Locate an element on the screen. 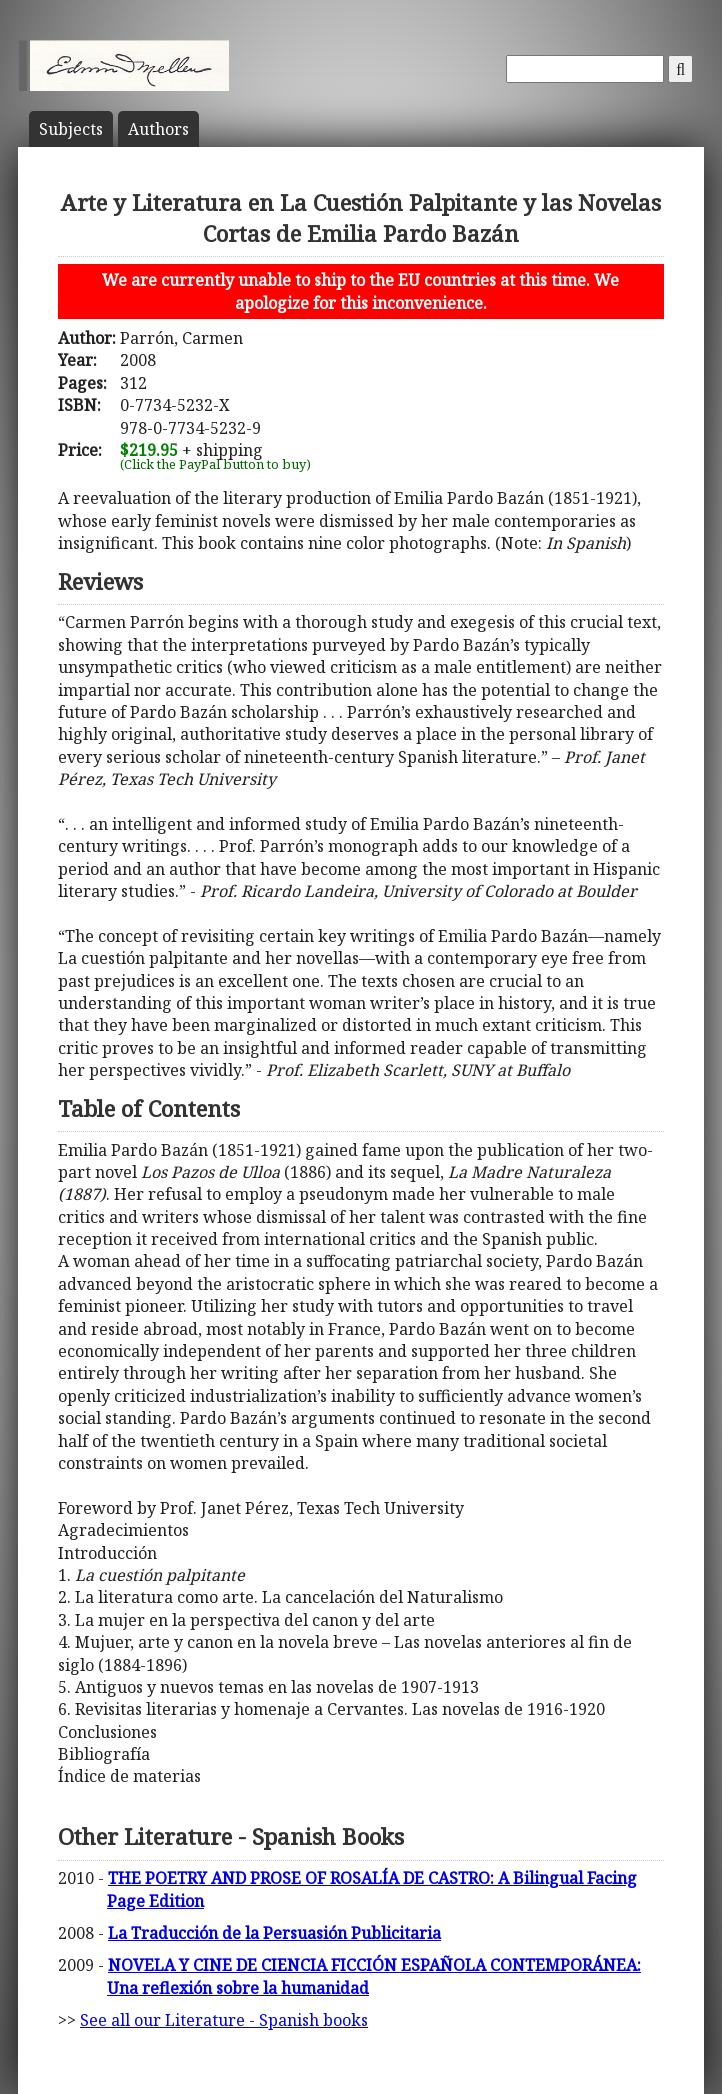 The image size is (722, 2094). Subject is located at coordinates (71, 129).